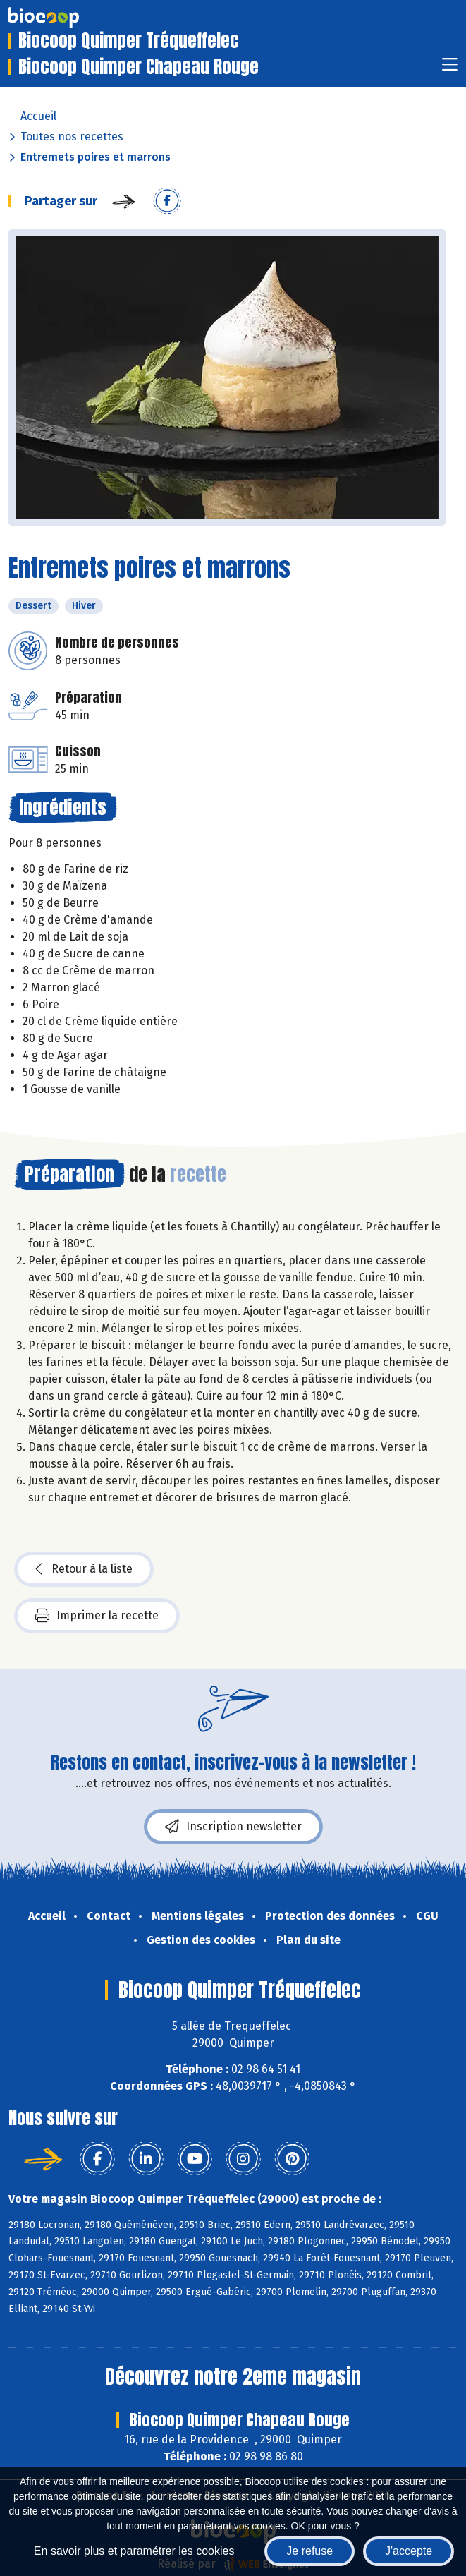 Image resolution: width=466 pixels, height=2576 pixels. What do you see at coordinates (309, 2551) in the screenshot?
I see `Je refuse` at bounding box center [309, 2551].